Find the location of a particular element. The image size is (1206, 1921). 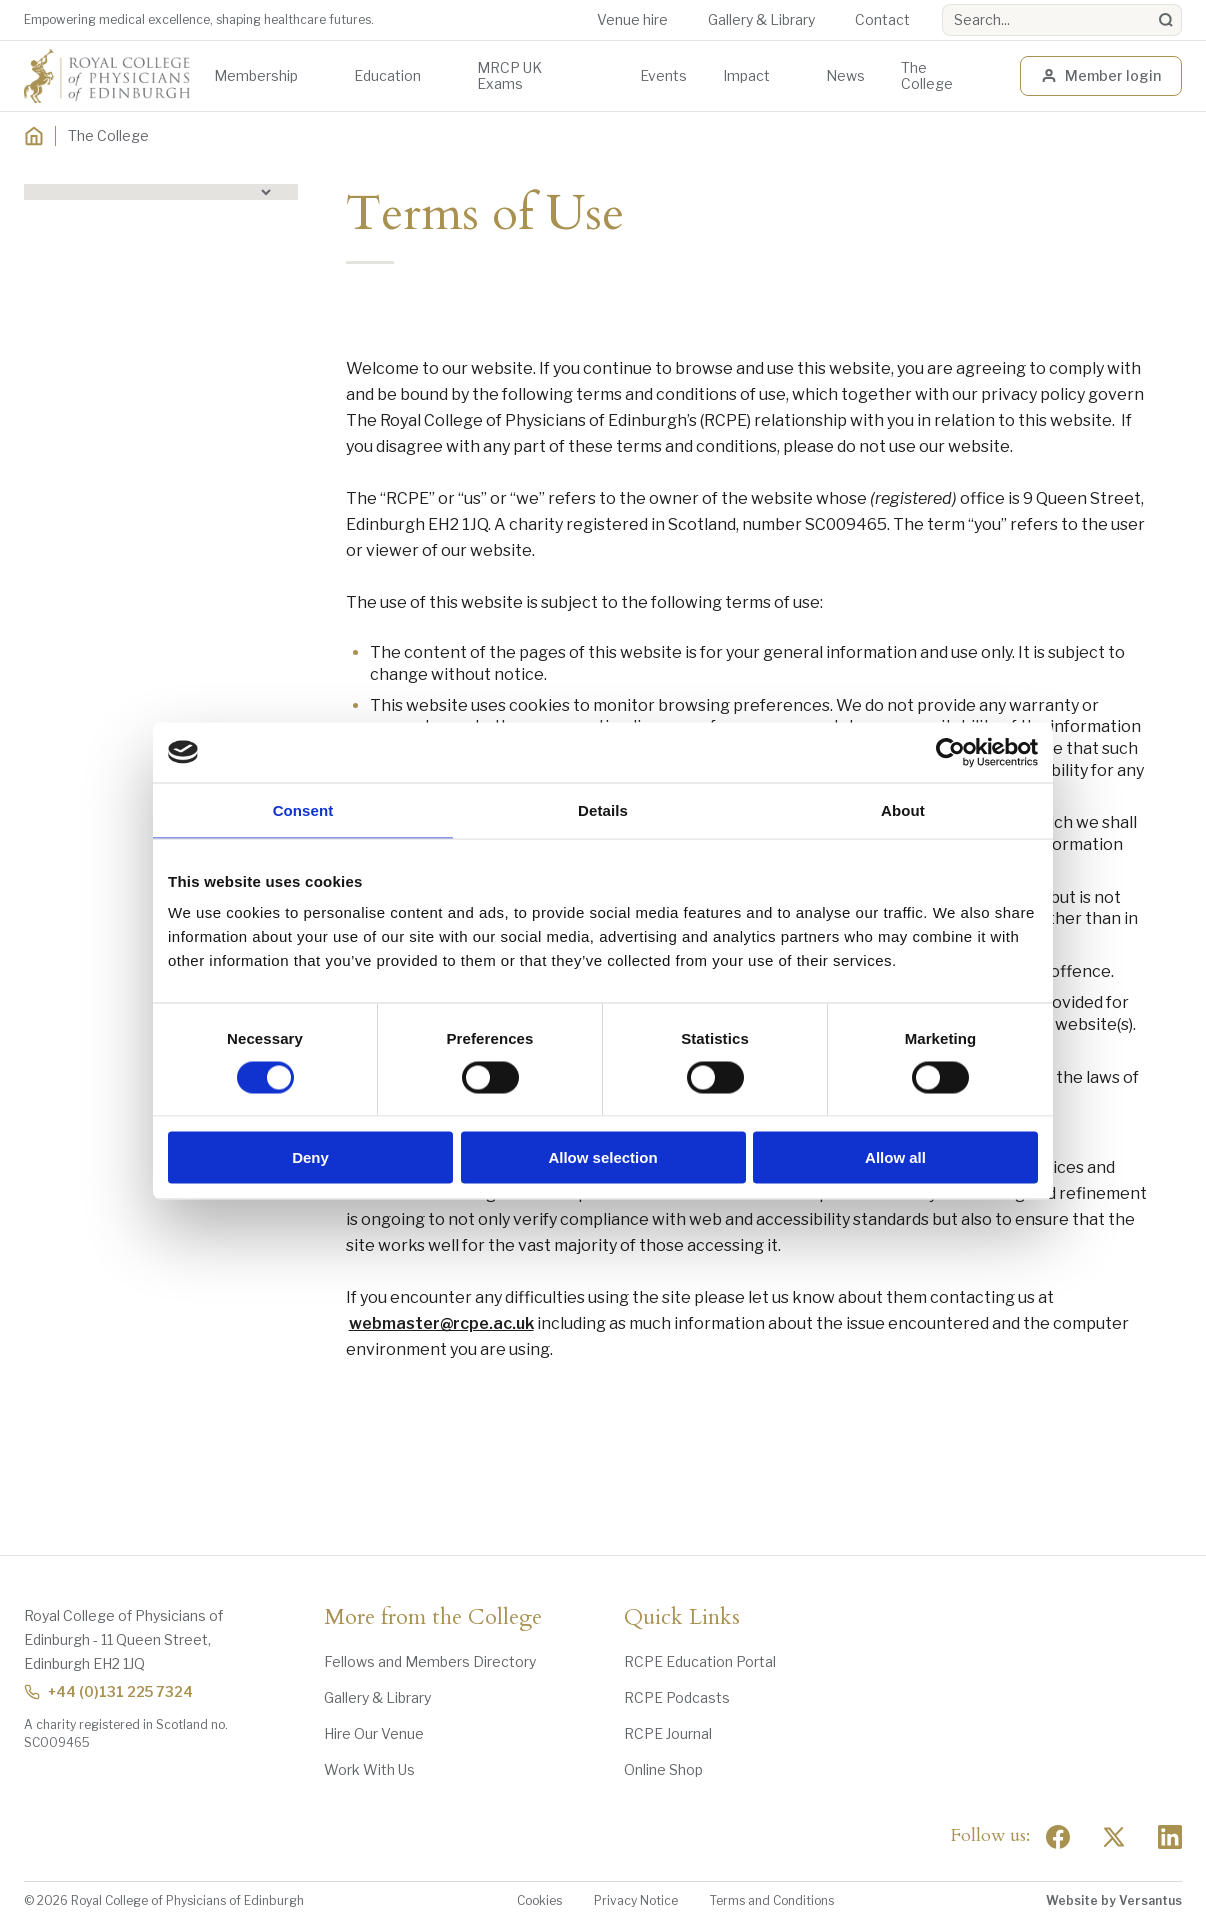

Website by Versantus is located at coordinates (1114, 1900).